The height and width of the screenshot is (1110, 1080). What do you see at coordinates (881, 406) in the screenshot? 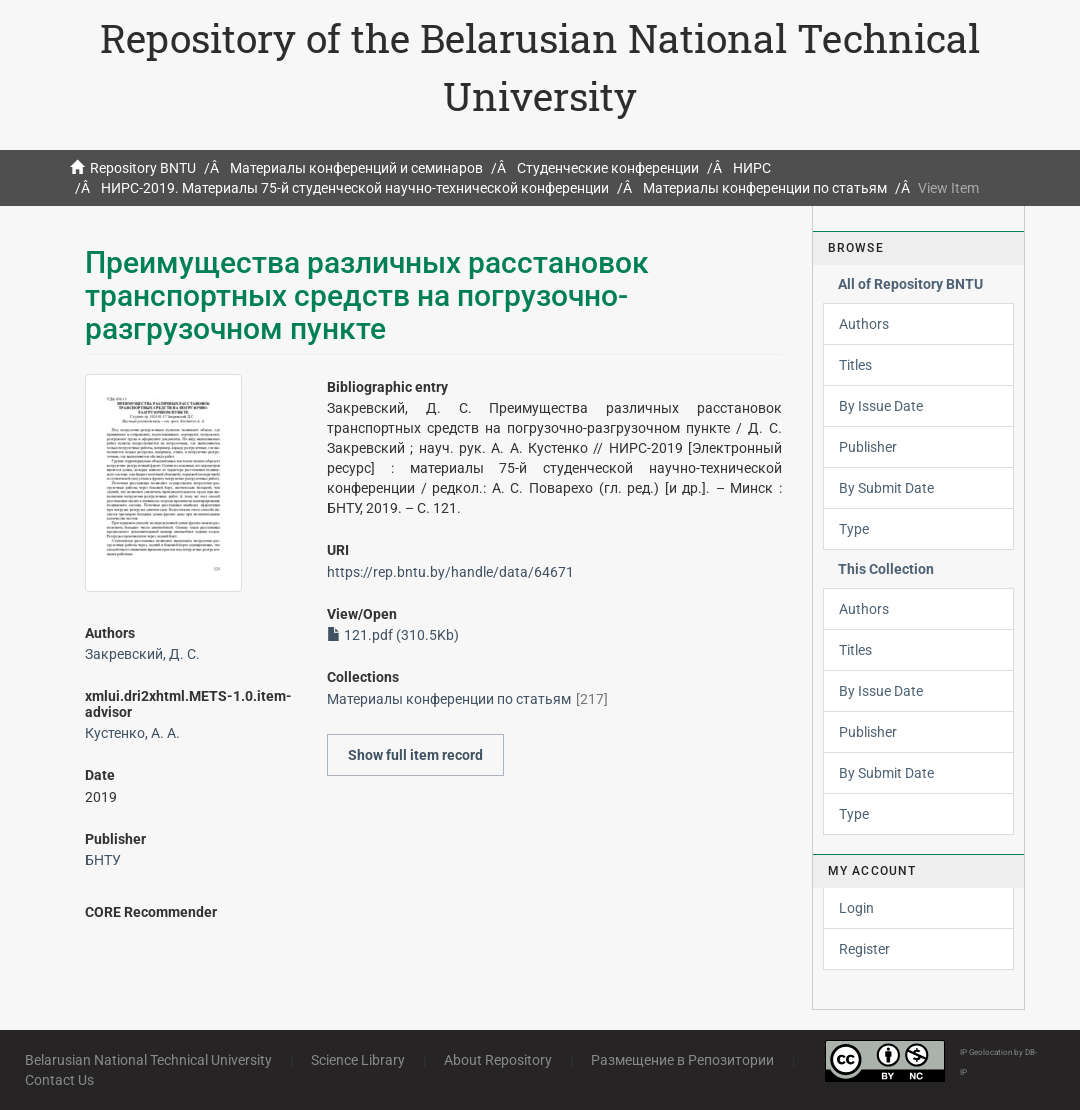
I see `By Issue Date` at bounding box center [881, 406].